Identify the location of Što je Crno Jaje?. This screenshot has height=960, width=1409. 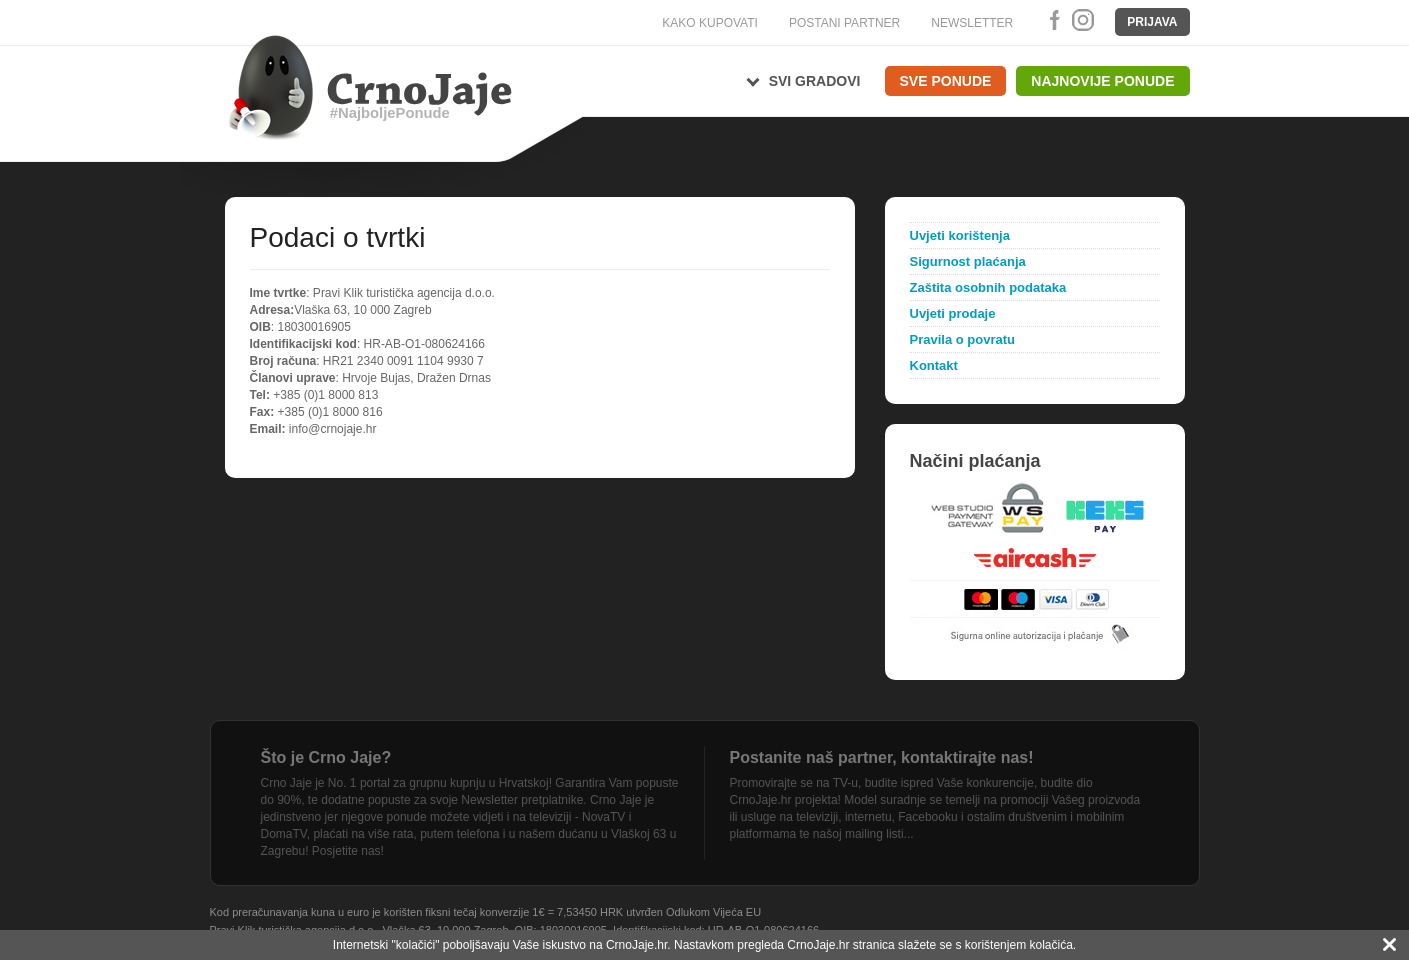
(326, 757).